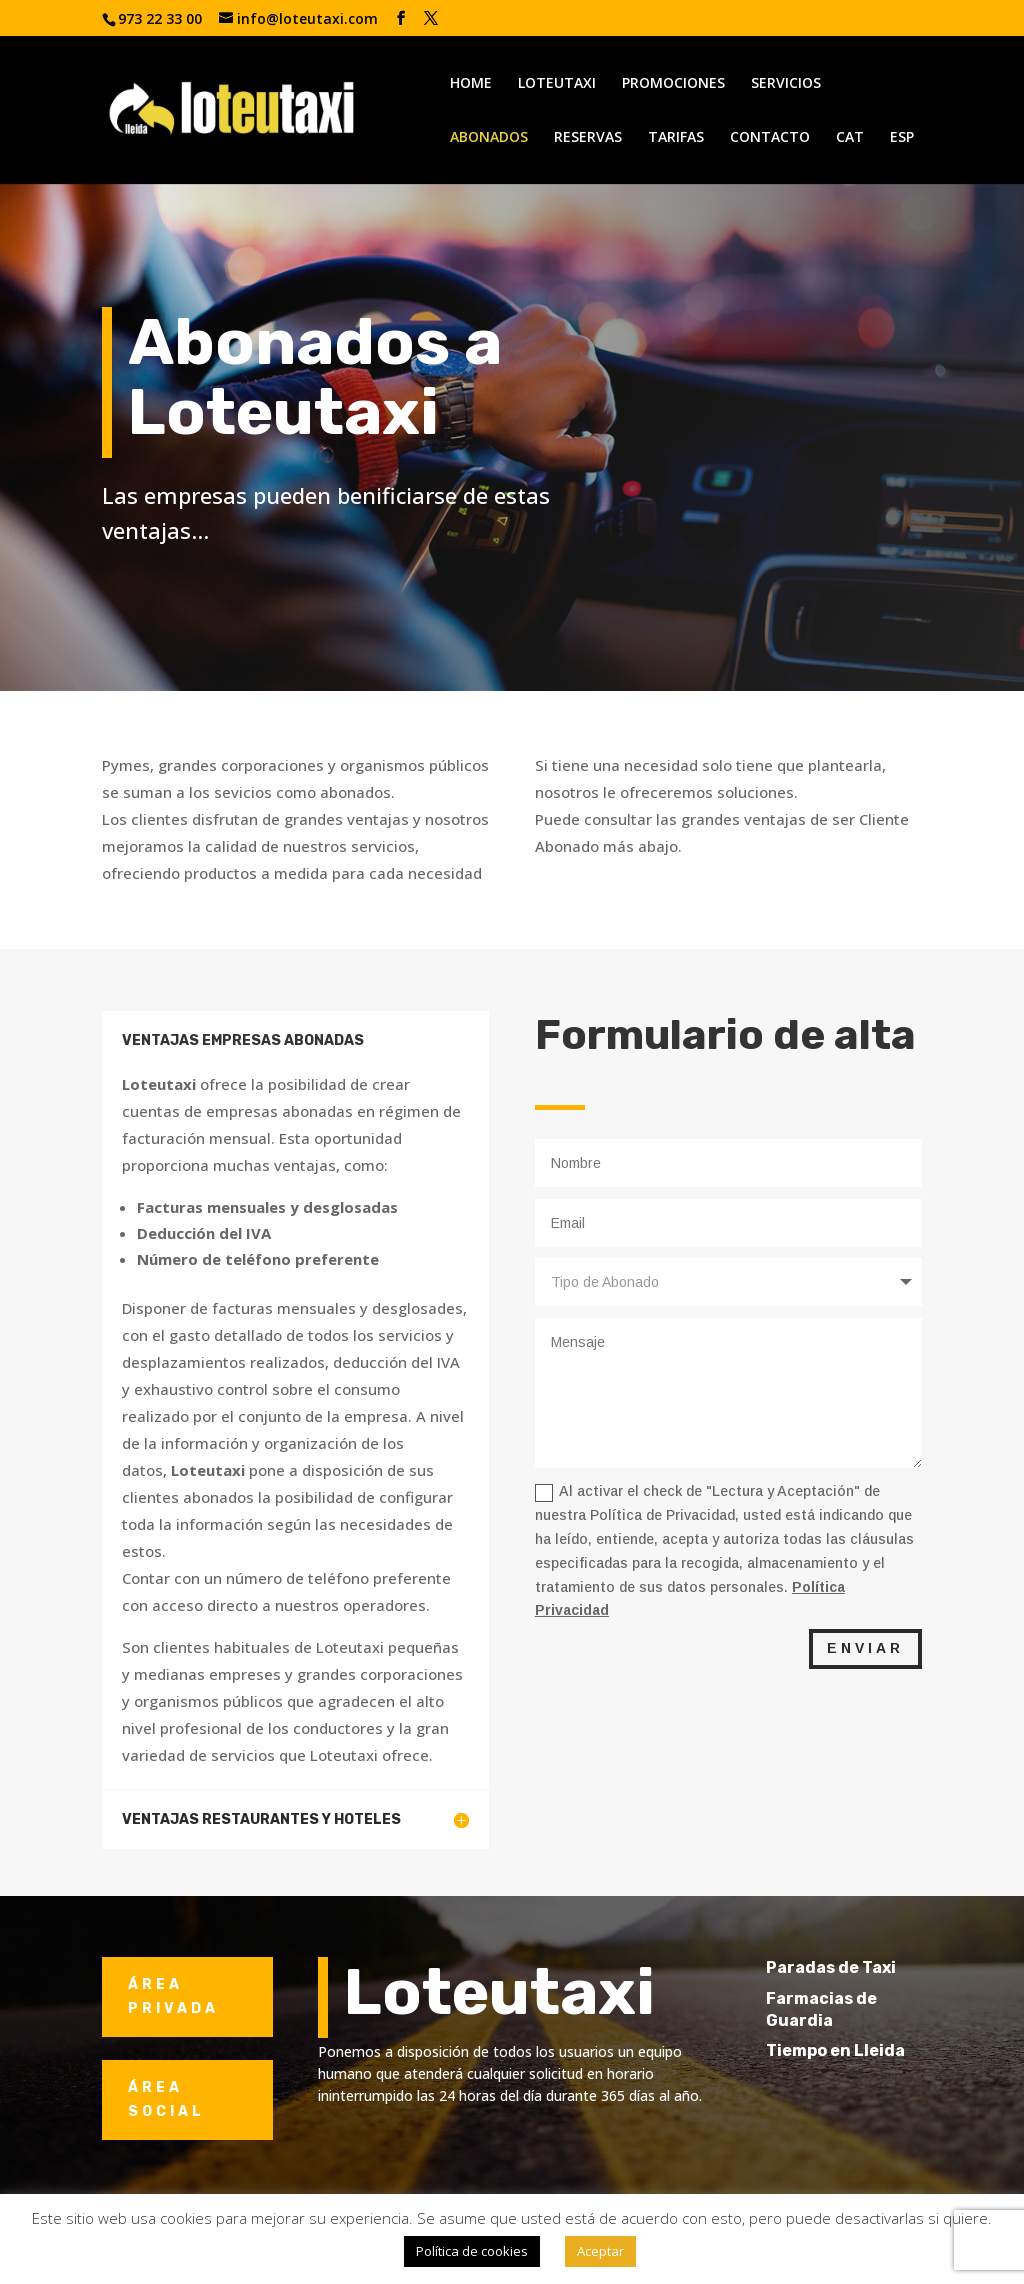  I want to click on Política de cookies [button], so click(472, 2251).